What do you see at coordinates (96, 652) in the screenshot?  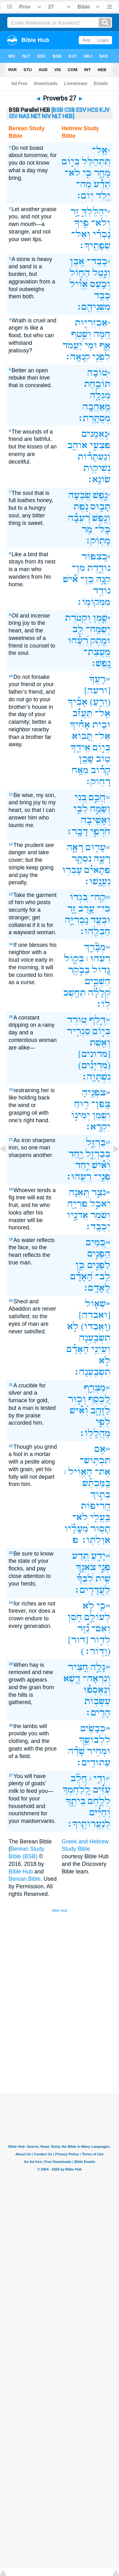 I see `מֵֽעֲצַת־` at bounding box center [96, 652].